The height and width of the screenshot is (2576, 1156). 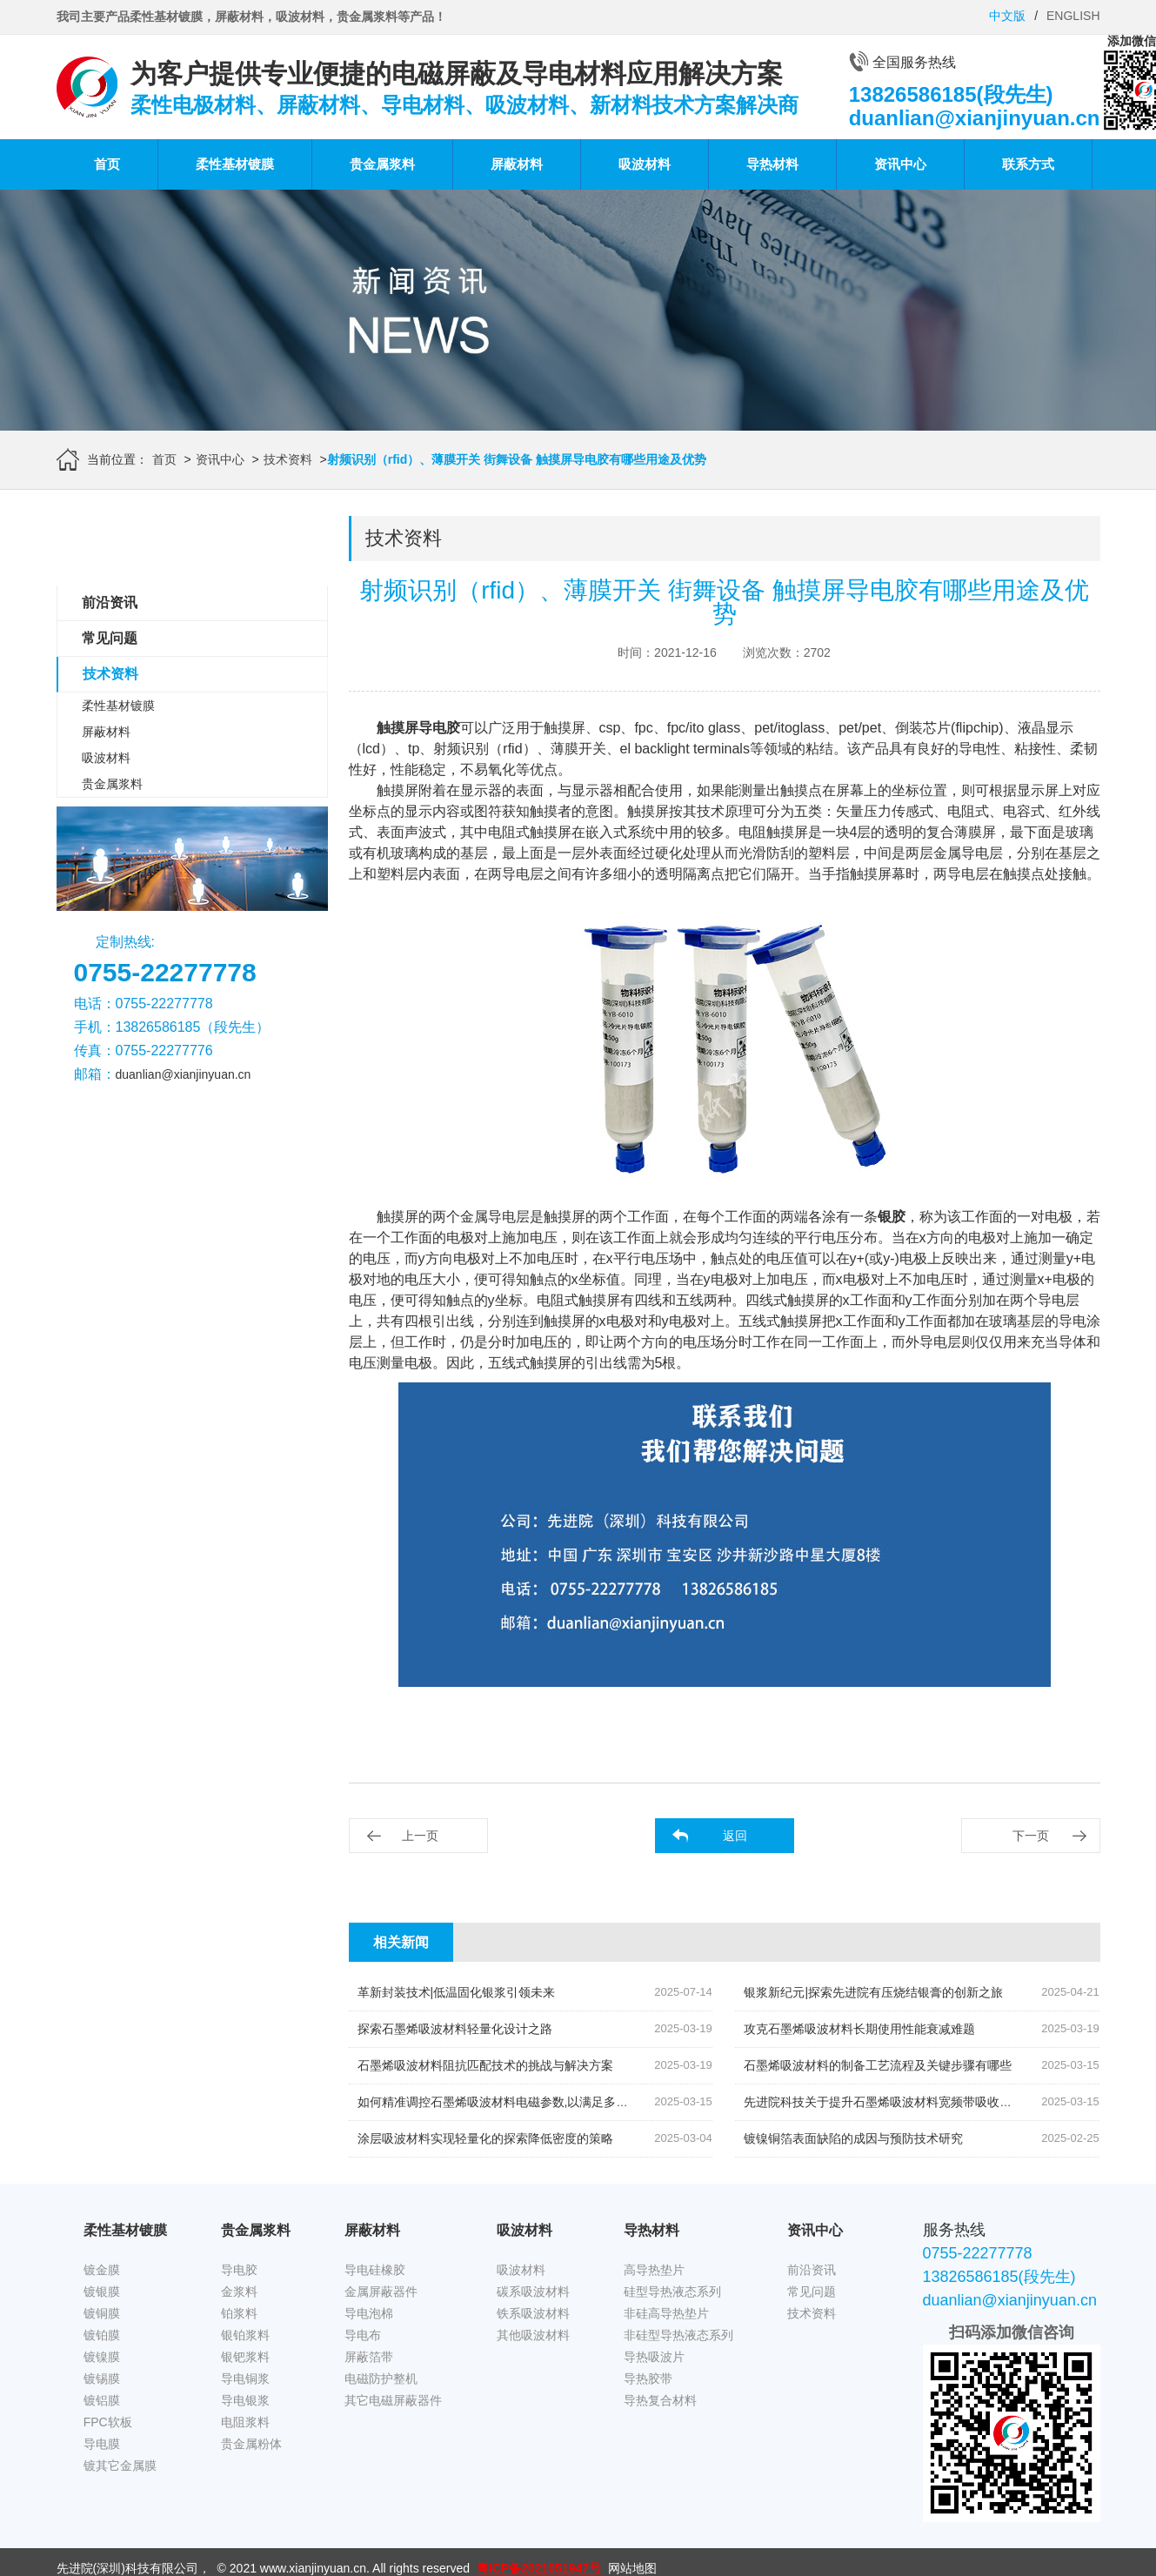 What do you see at coordinates (1072, 16) in the screenshot?
I see `ENGLISH` at bounding box center [1072, 16].